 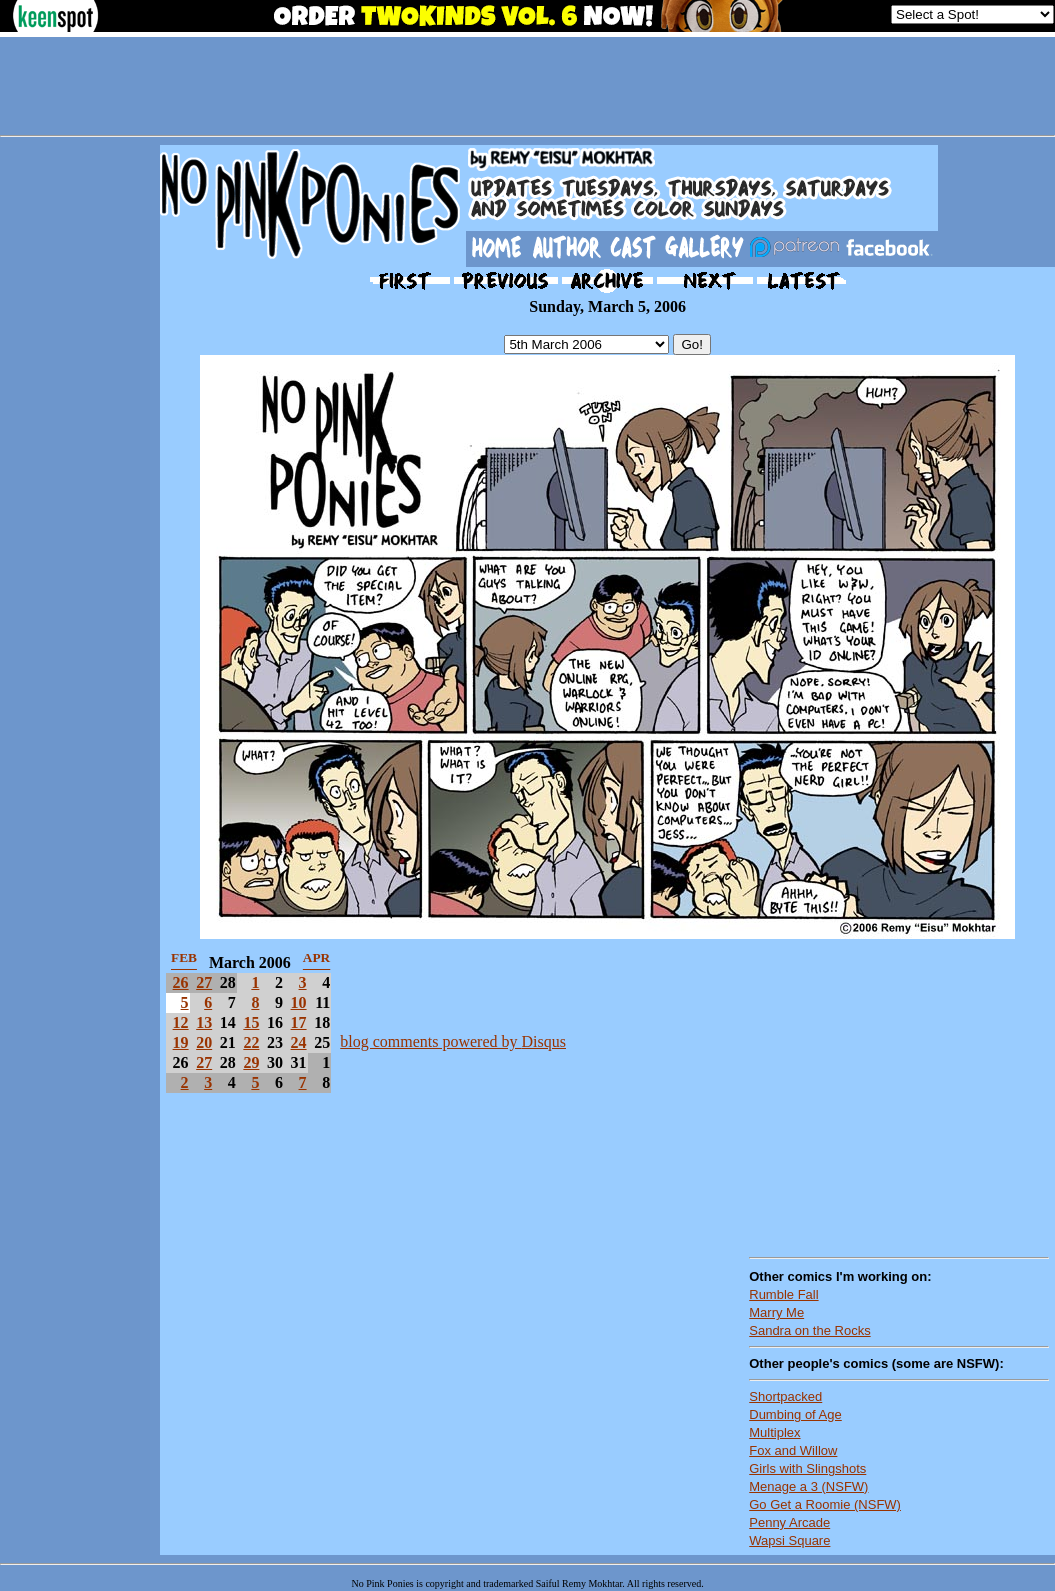 What do you see at coordinates (774, 1432) in the screenshot?
I see `Multiplex` at bounding box center [774, 1432].